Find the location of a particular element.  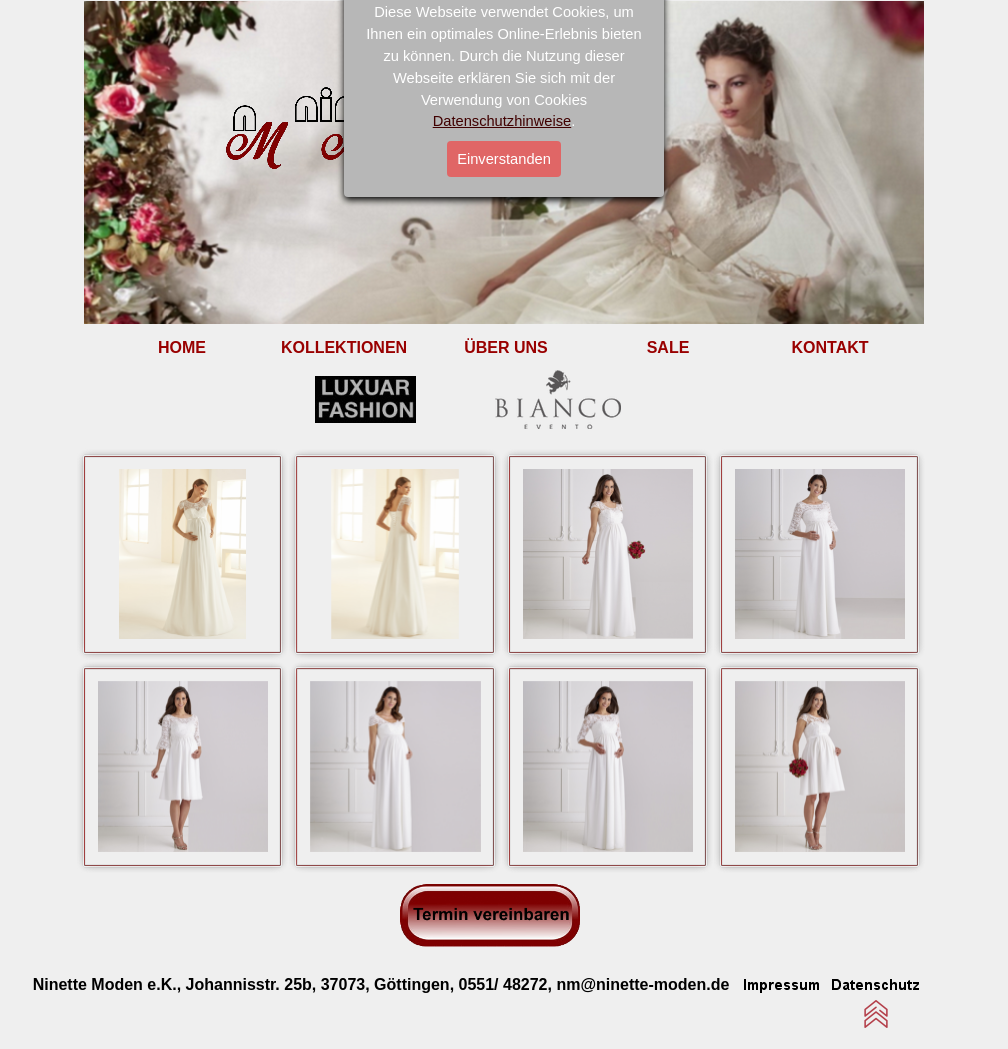

KOLLEKTIONEN is located at coordinates (344, 347).